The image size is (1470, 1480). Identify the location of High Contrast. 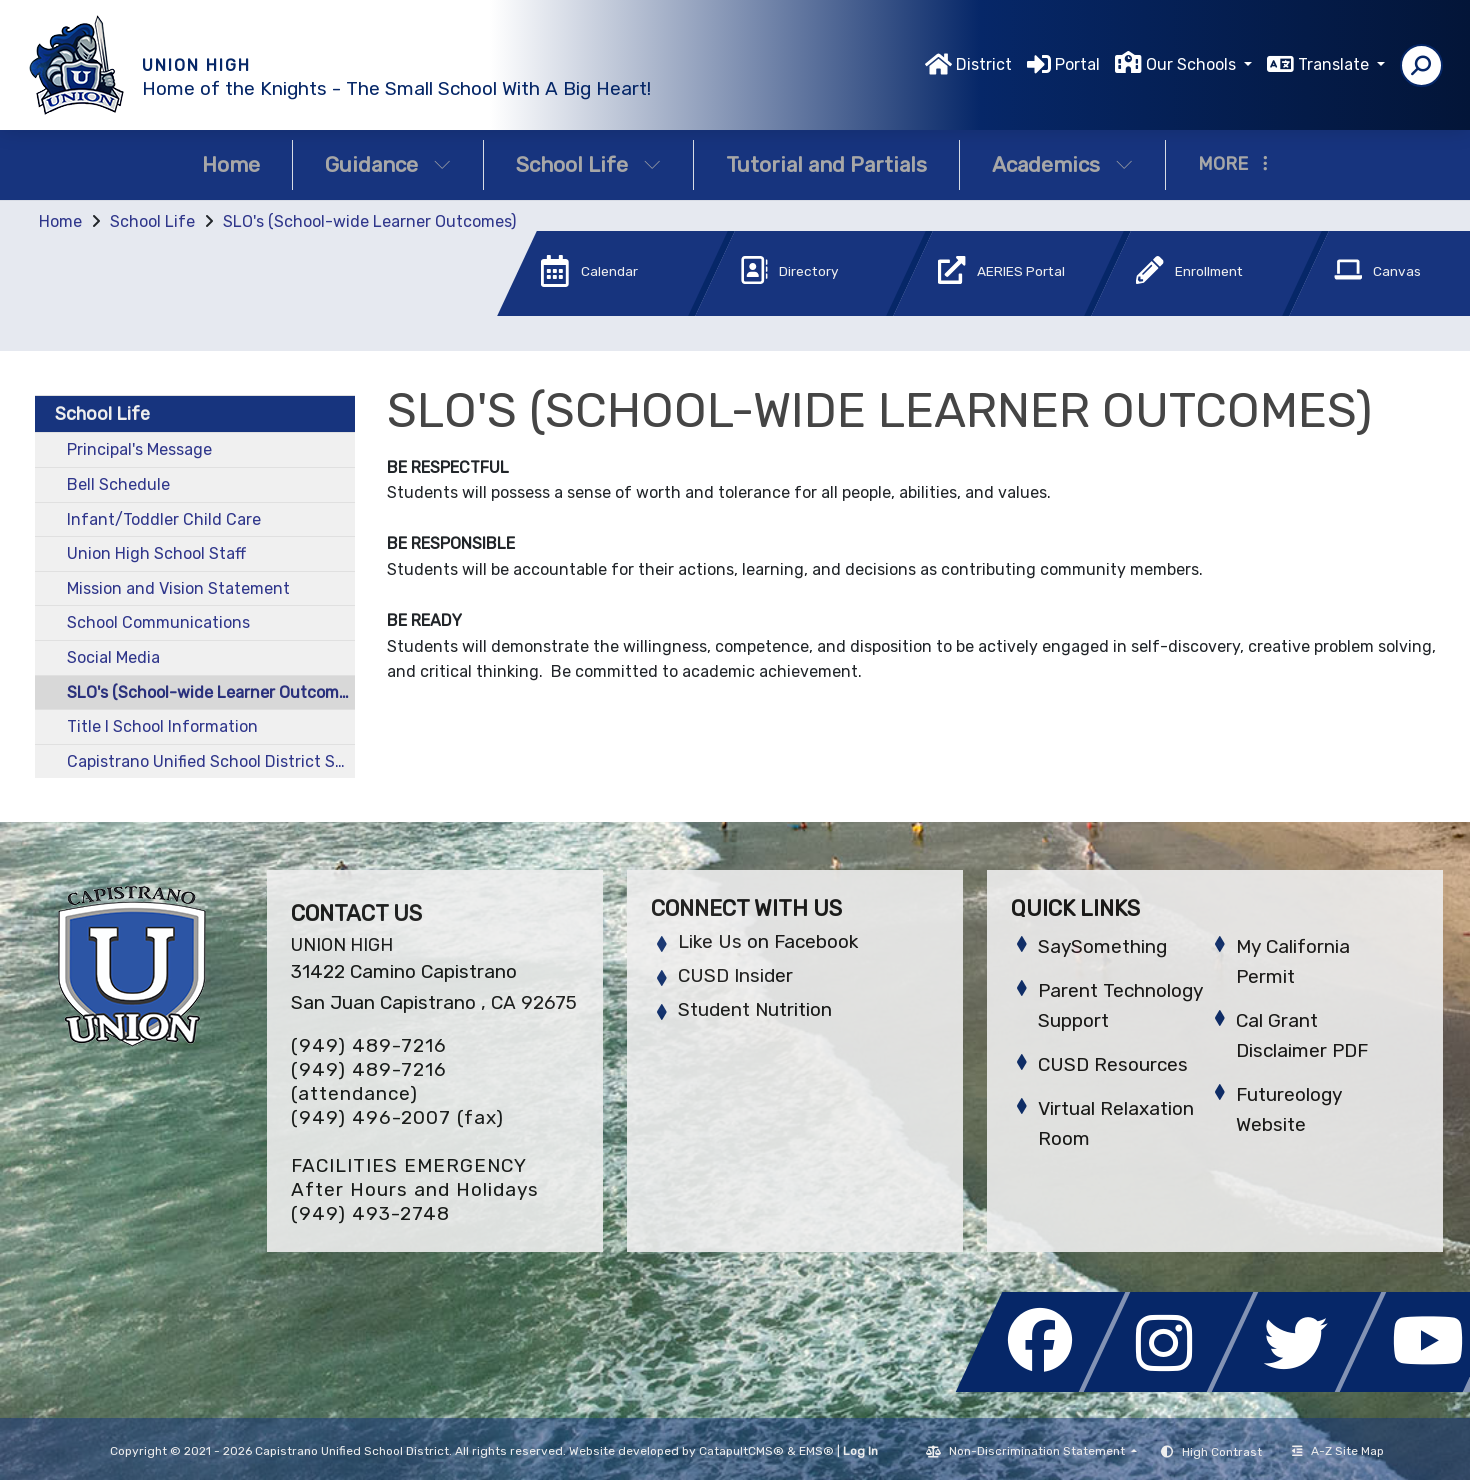
(1222, 1452).